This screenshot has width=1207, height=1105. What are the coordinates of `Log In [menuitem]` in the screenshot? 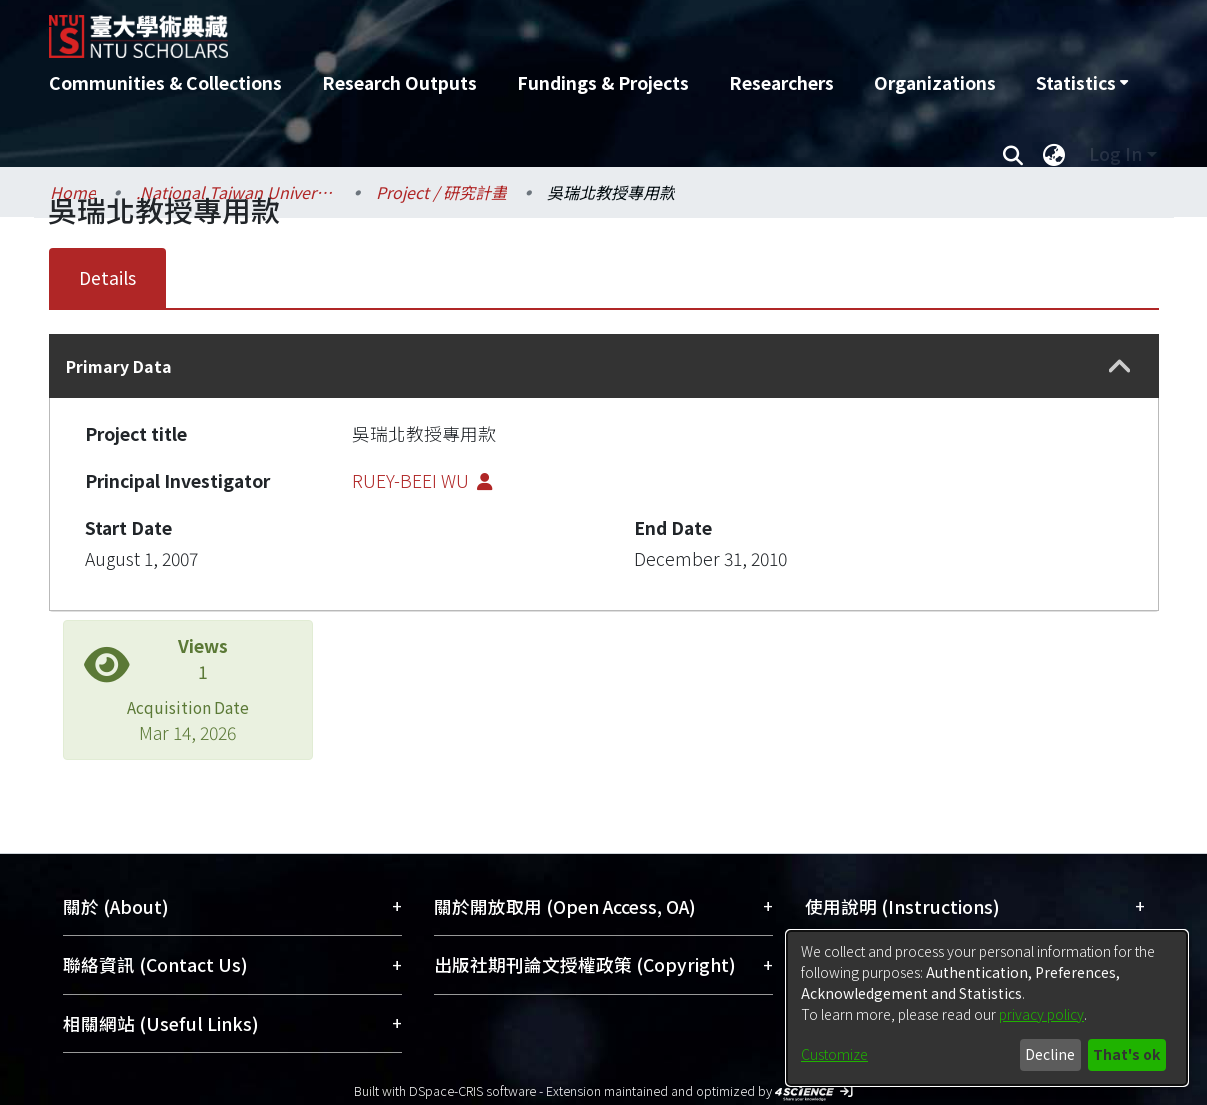 It's located at (1115, 153).